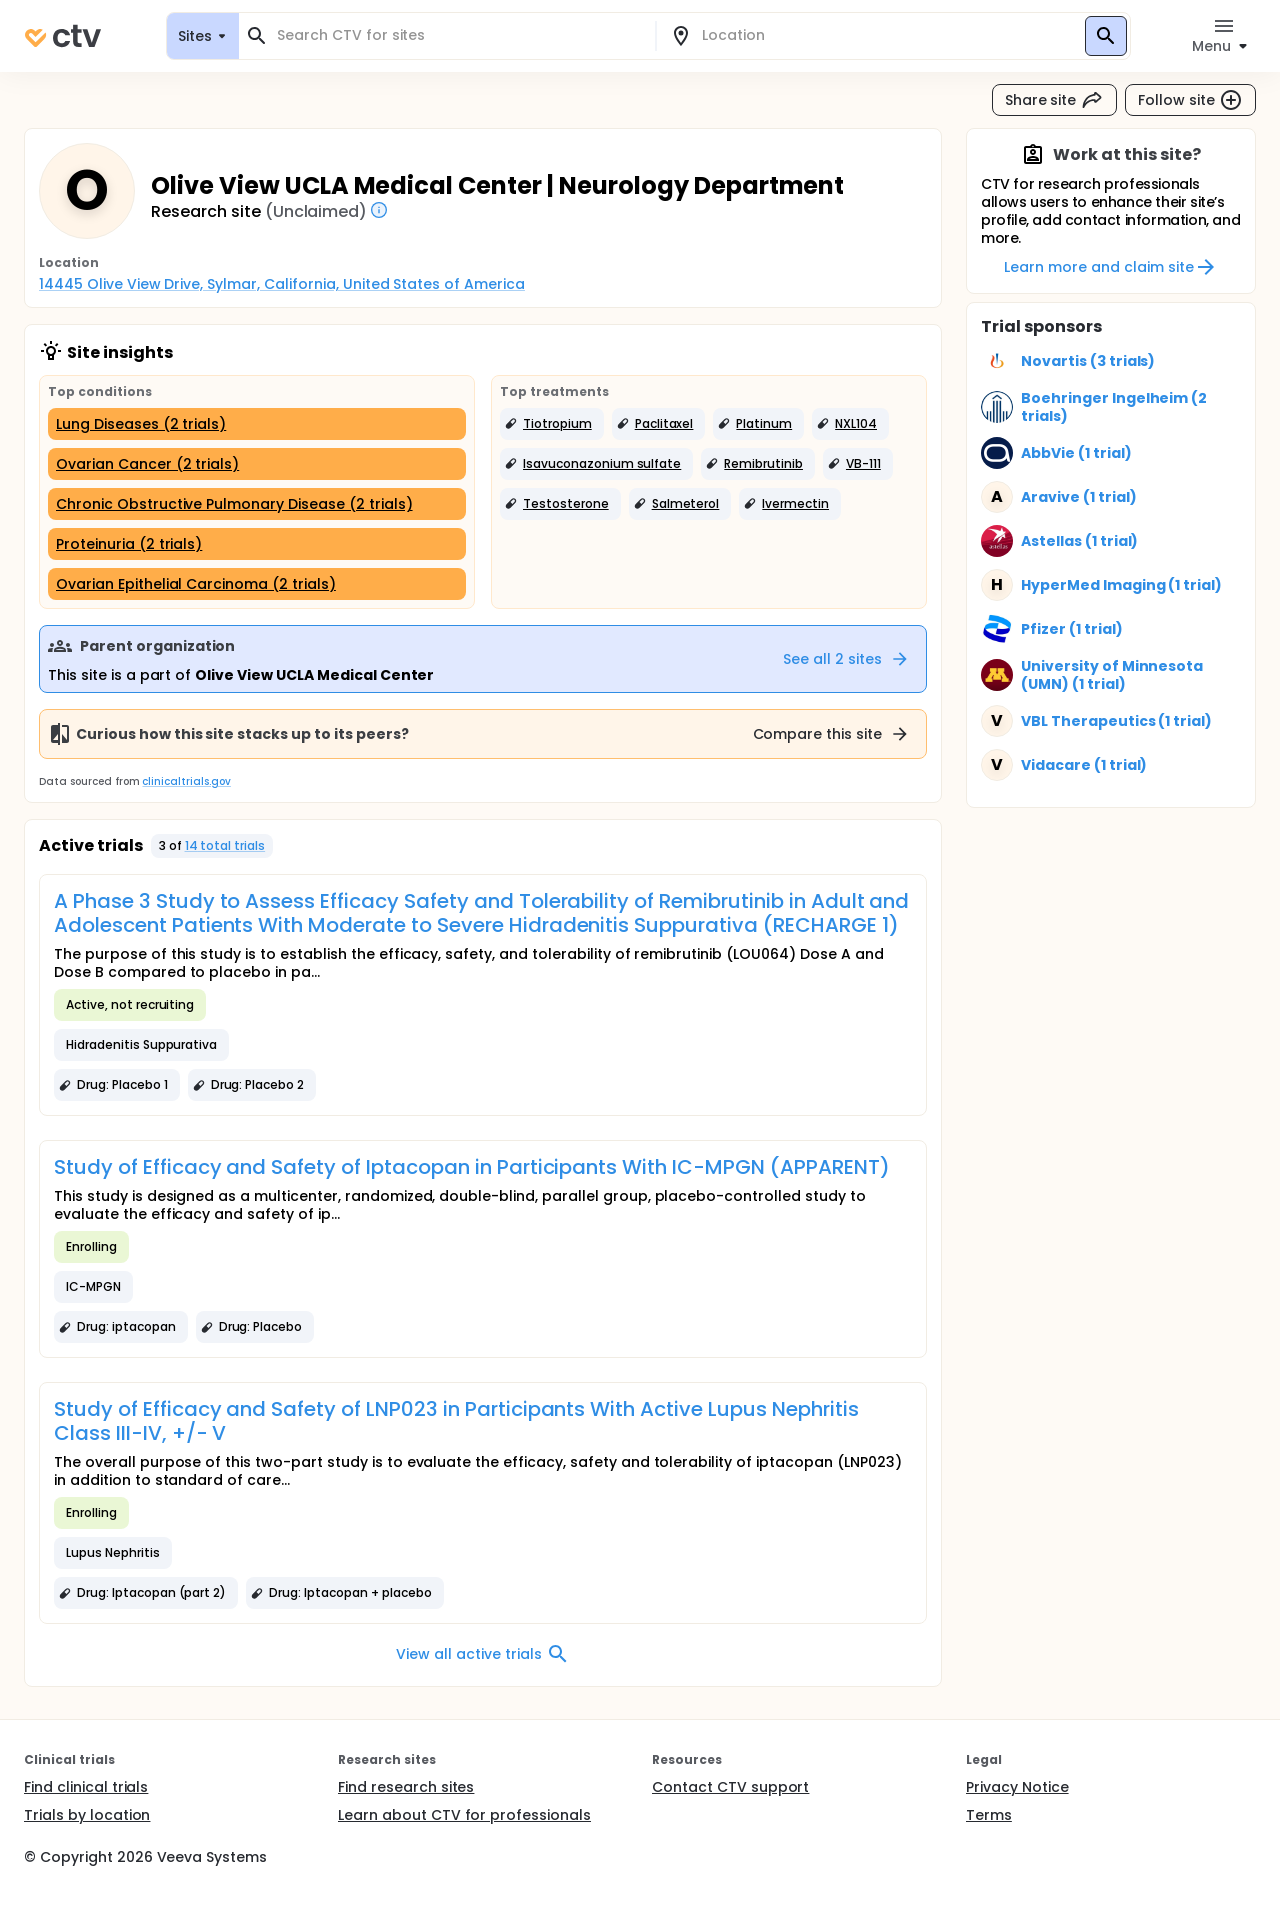 This screenshot has height=1907, width=1280. Describe the element at coordinates (846, 659) in the screenshot. I see `See all 2 sites` at that location.